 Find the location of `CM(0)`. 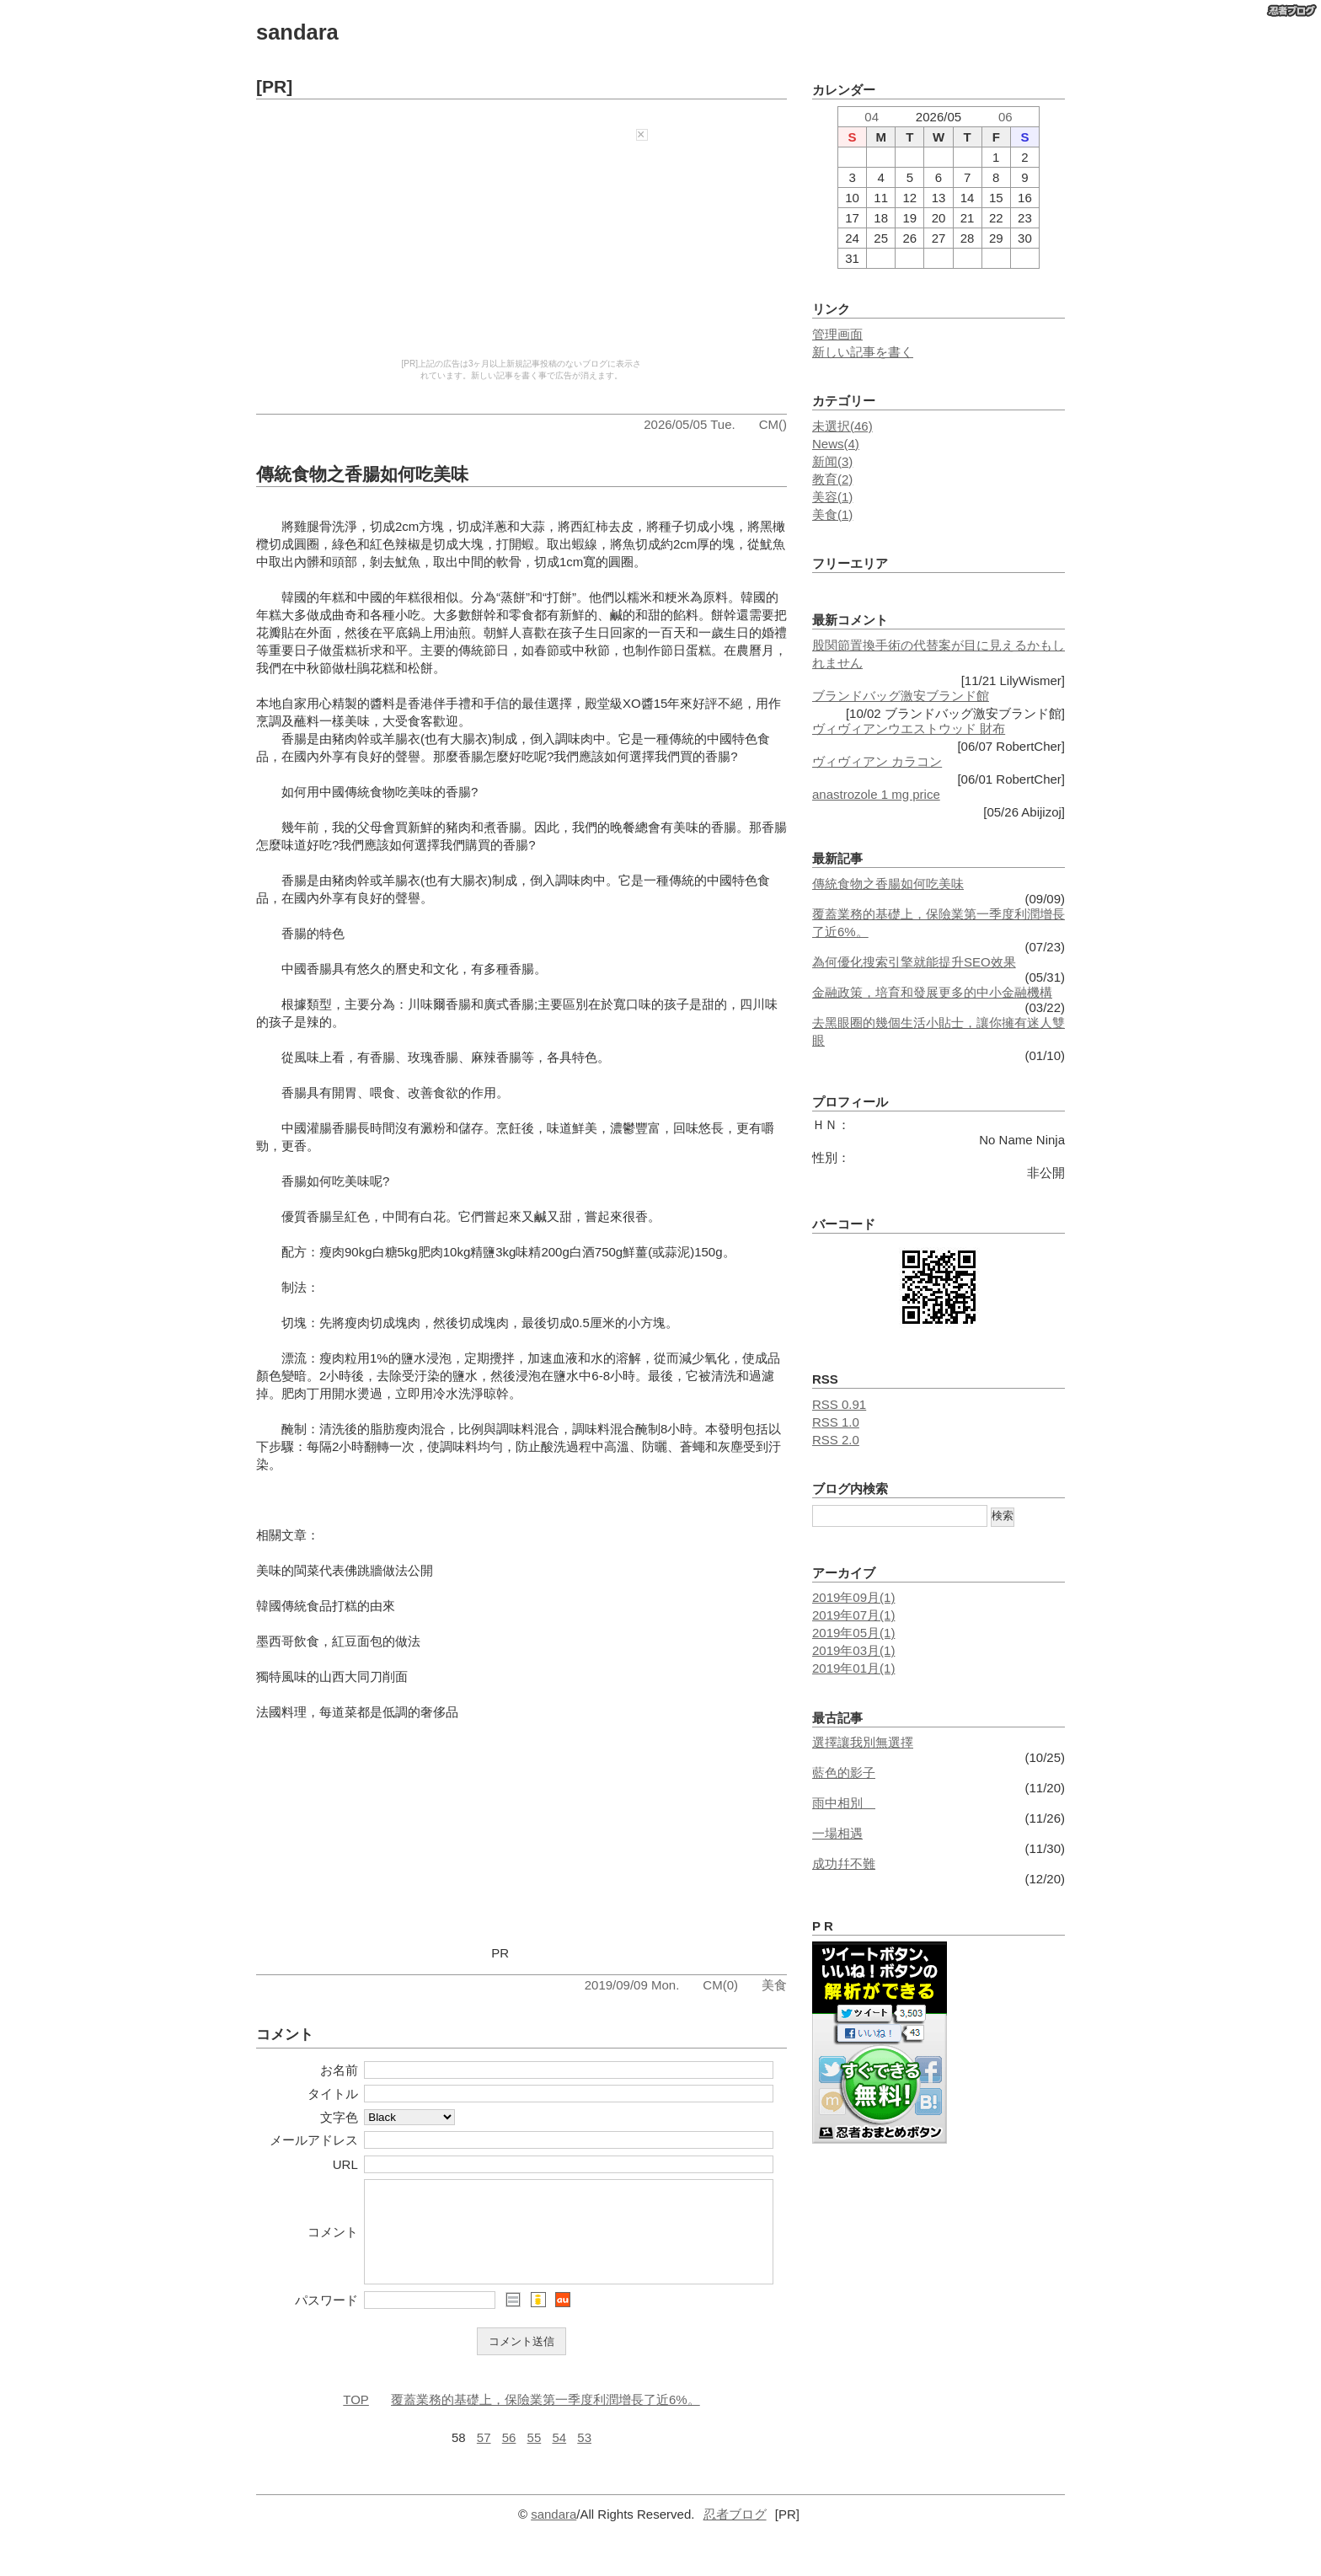

CM(0) is located at coordinates (720, 1985).